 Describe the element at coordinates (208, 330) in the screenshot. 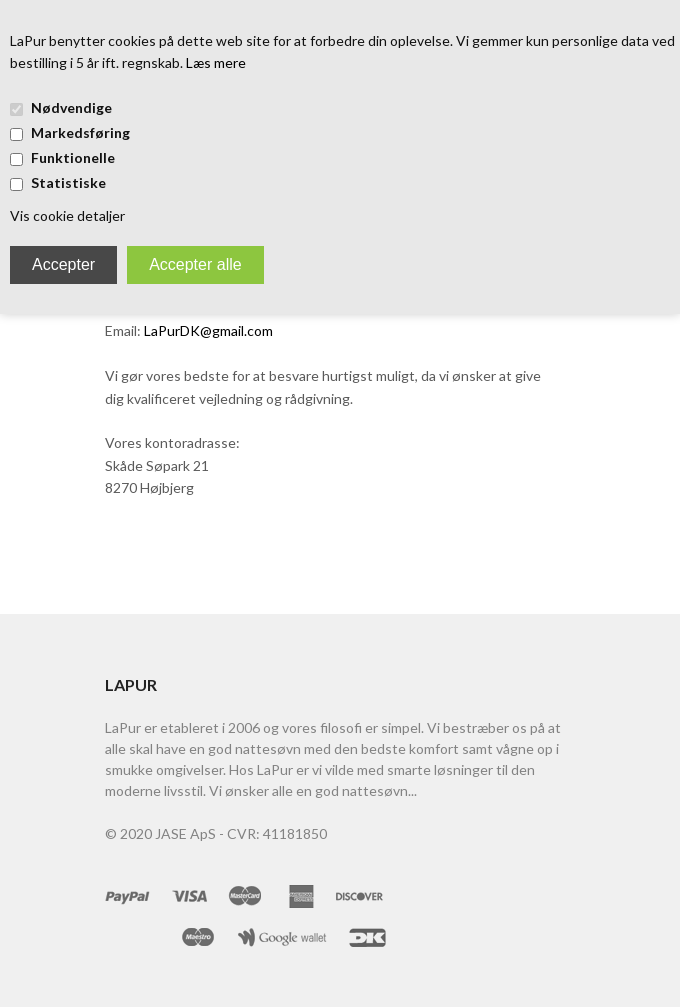

I see `LaPurDK@gmail.com` at that location.